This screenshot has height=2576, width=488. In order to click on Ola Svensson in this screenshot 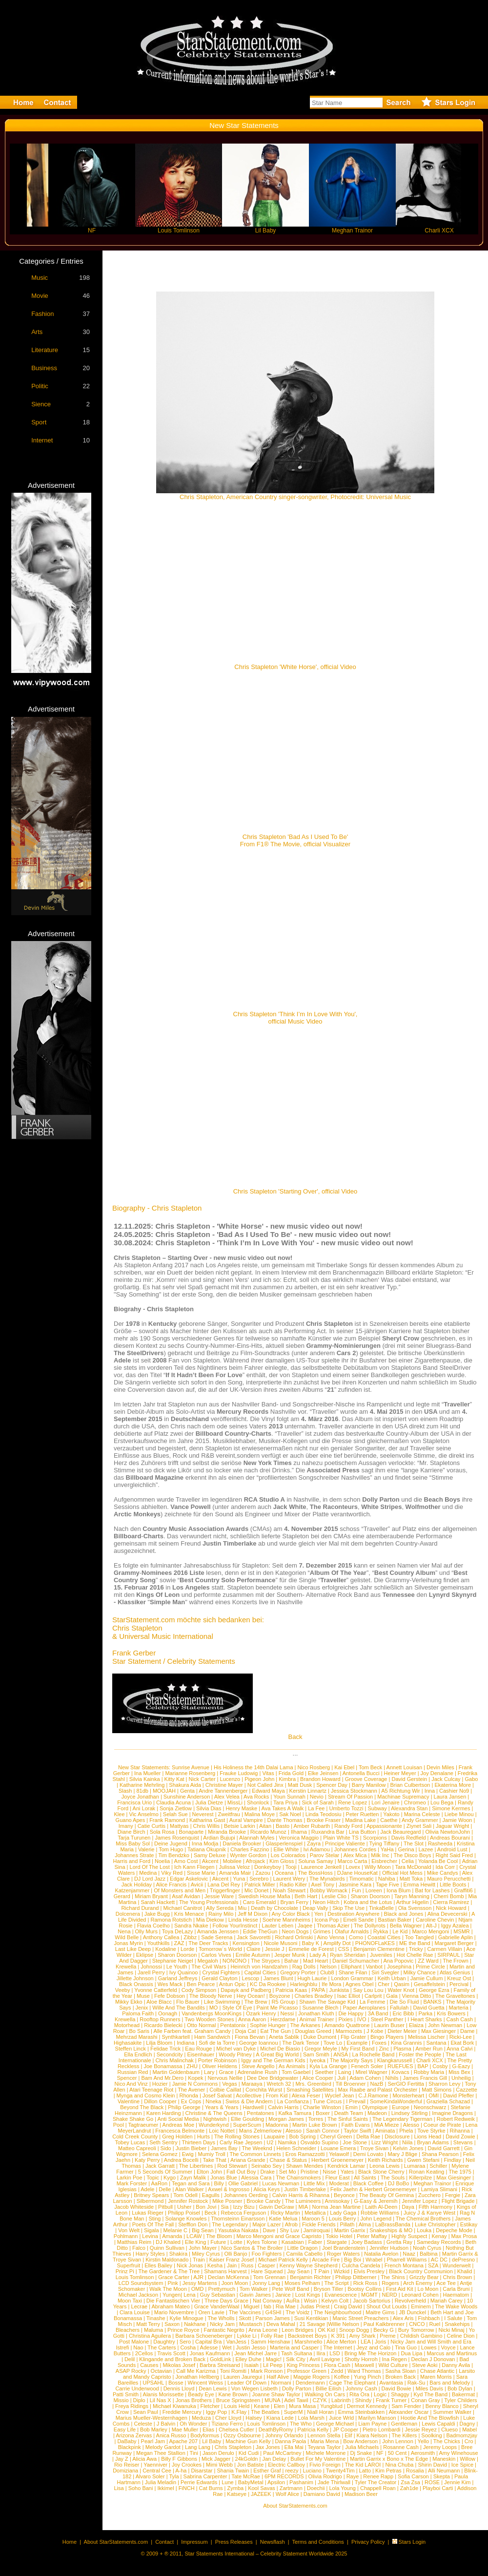, I will do `click(414, 1908)`.